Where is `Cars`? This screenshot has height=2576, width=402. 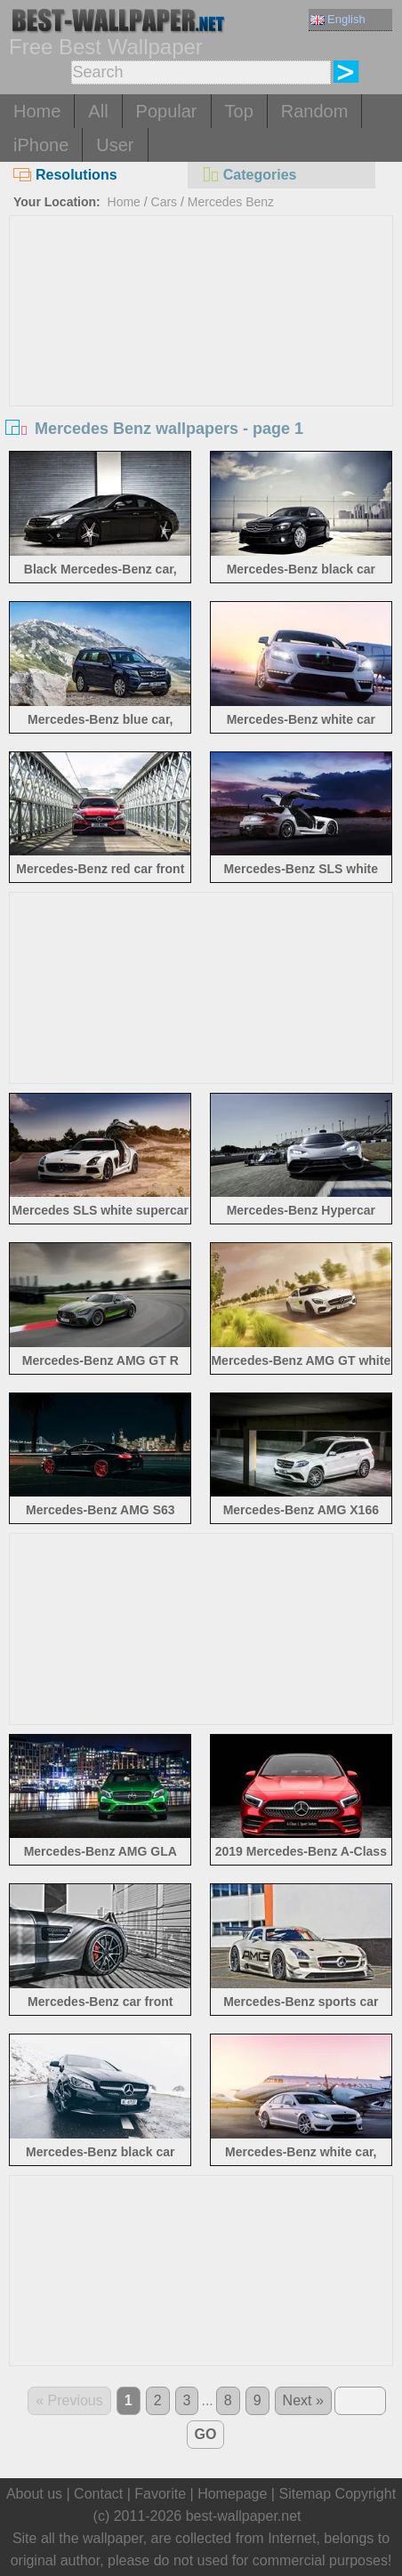
Cars is located at coordinates (164, 202).